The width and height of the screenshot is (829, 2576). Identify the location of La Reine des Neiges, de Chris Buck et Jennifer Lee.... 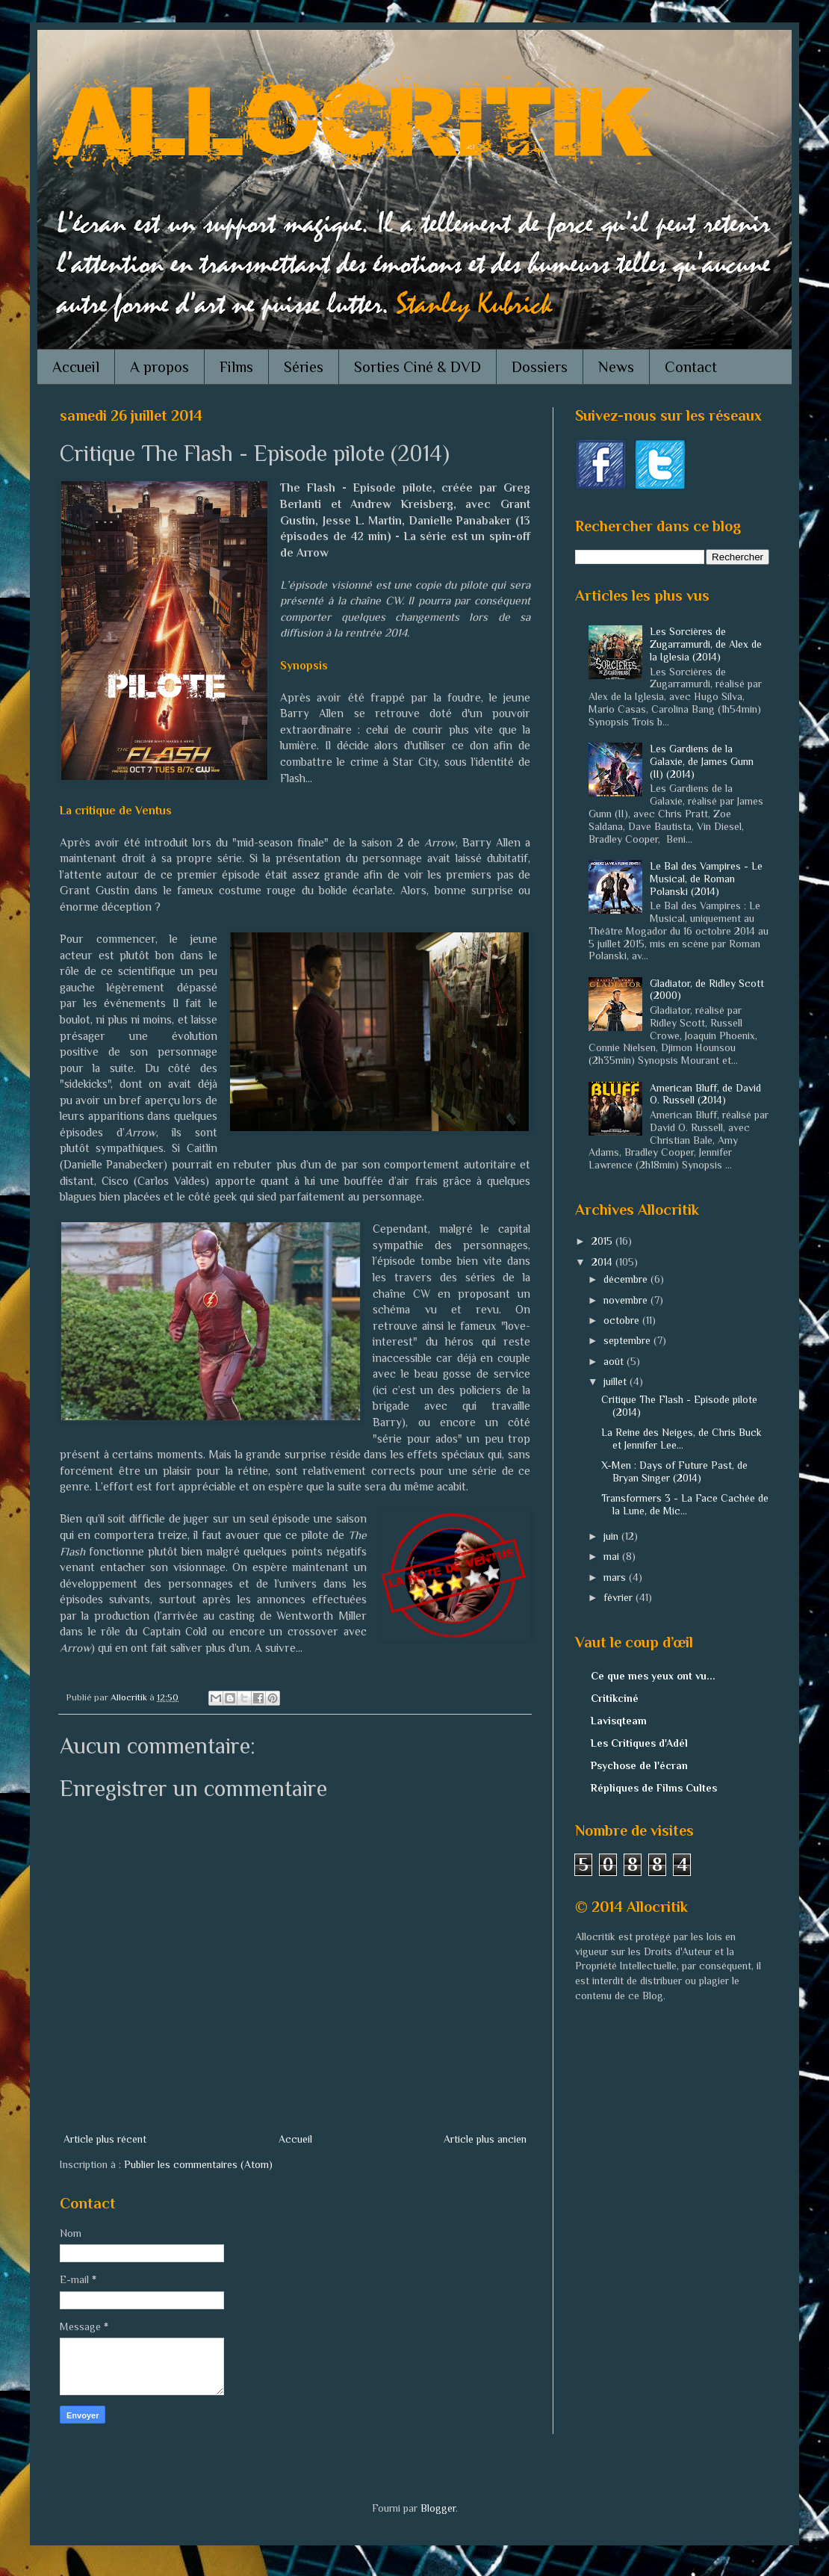
(681, 1438).